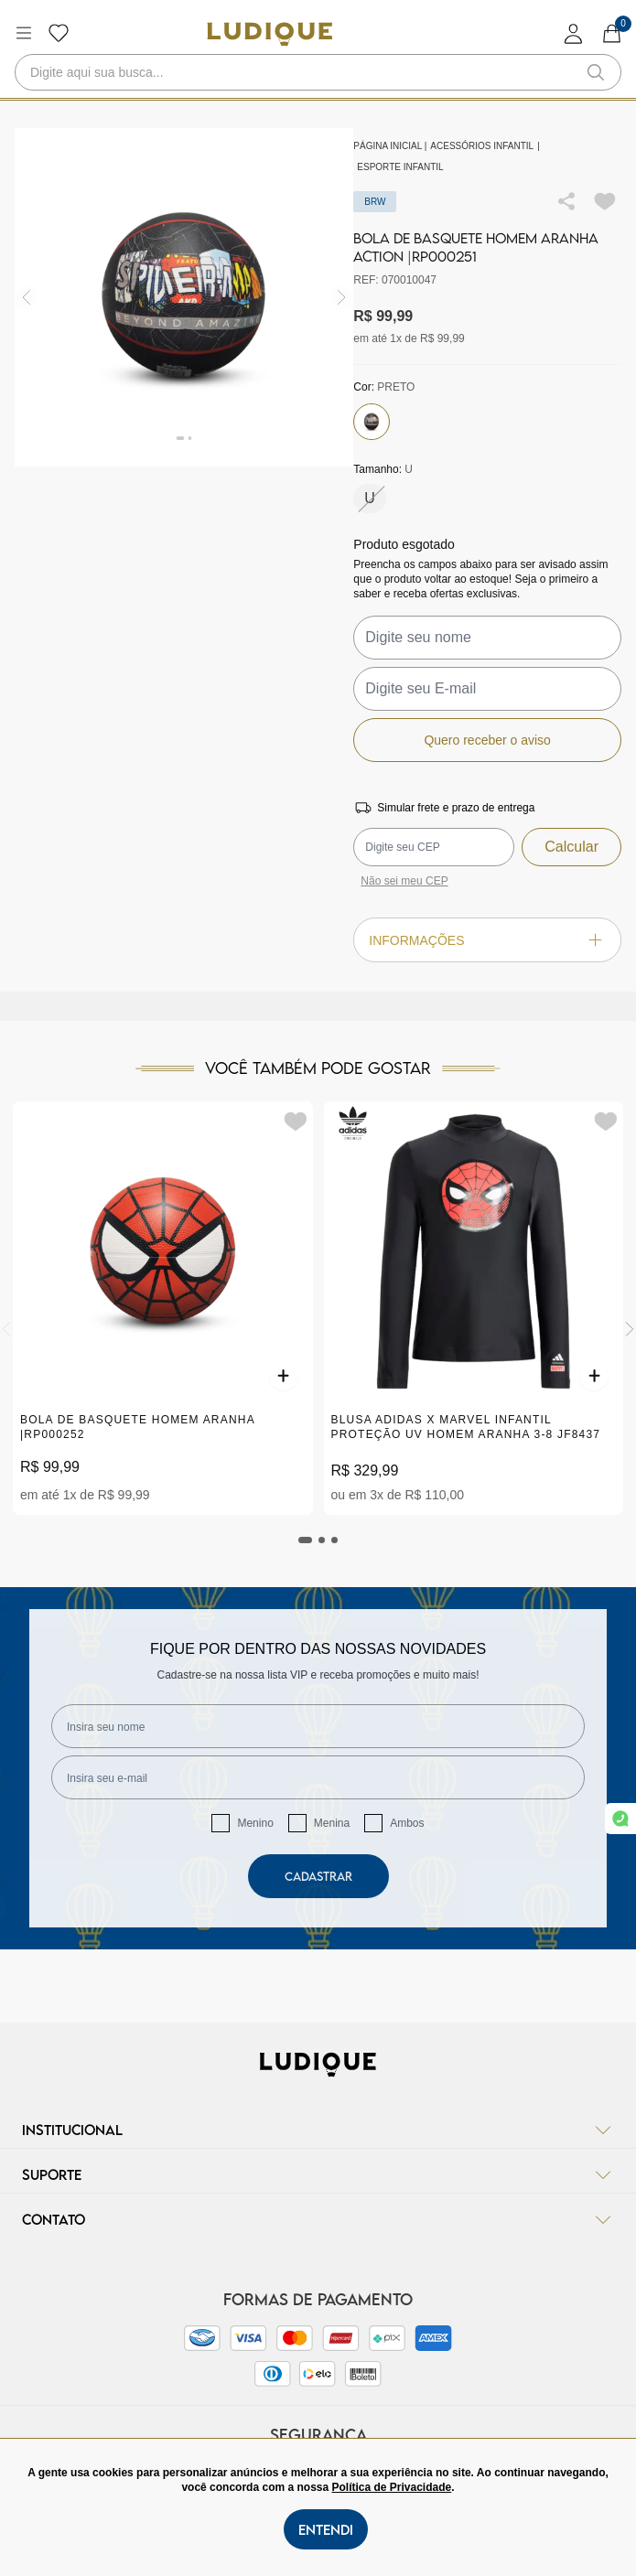 The height and width of the screenshot is (2576, 636). What do you see at coordinates (325, 2529) in the screenshot?
I see `Entendi` at bounding box center [325, 2529].